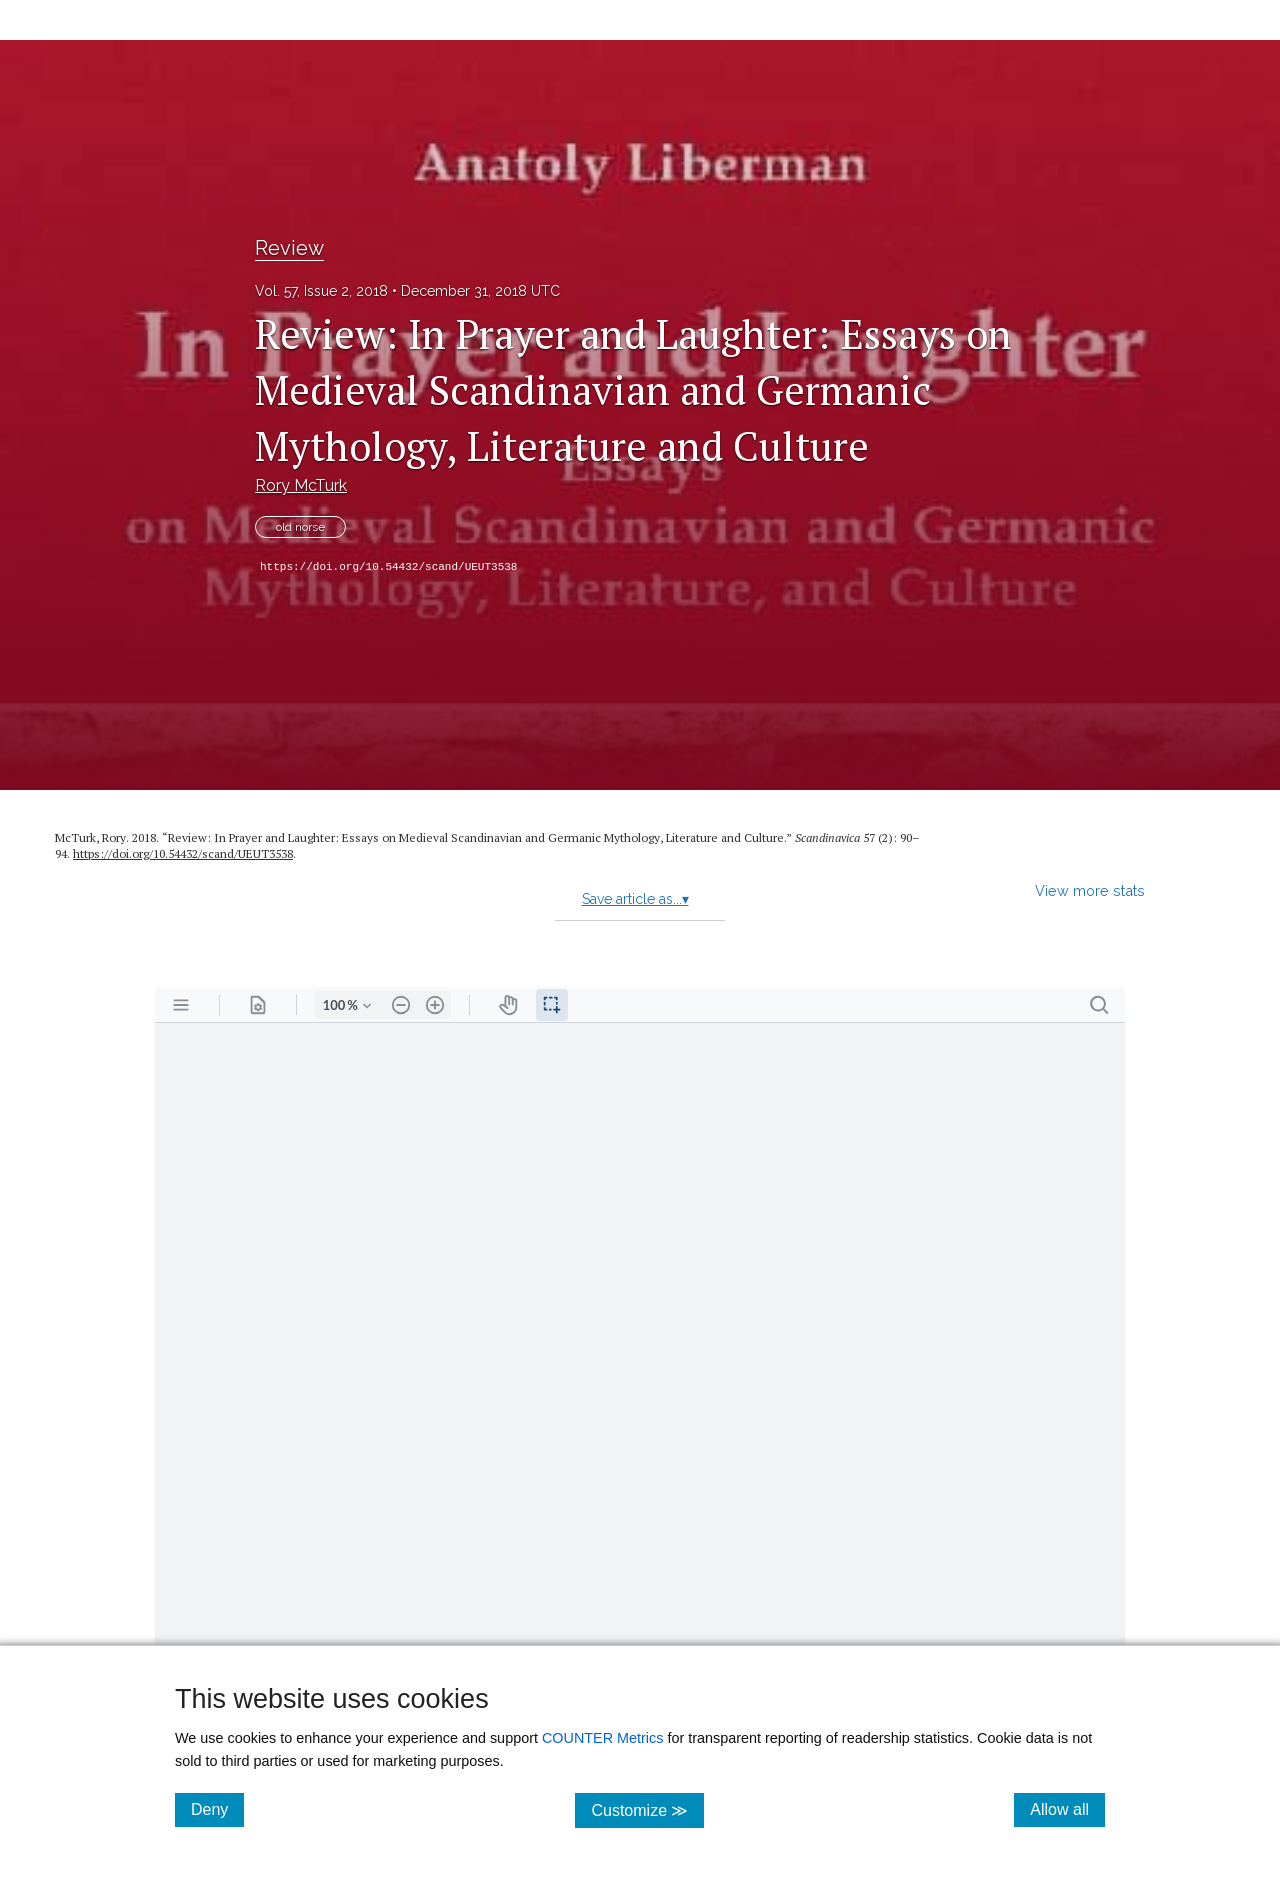 The height and width of the screenshot is (1880, 1280). Describe the element at coordinates (647, 1809) in the screenshot. I see `Customize ≫ [Customize, click for cookie customization options]` at that location.